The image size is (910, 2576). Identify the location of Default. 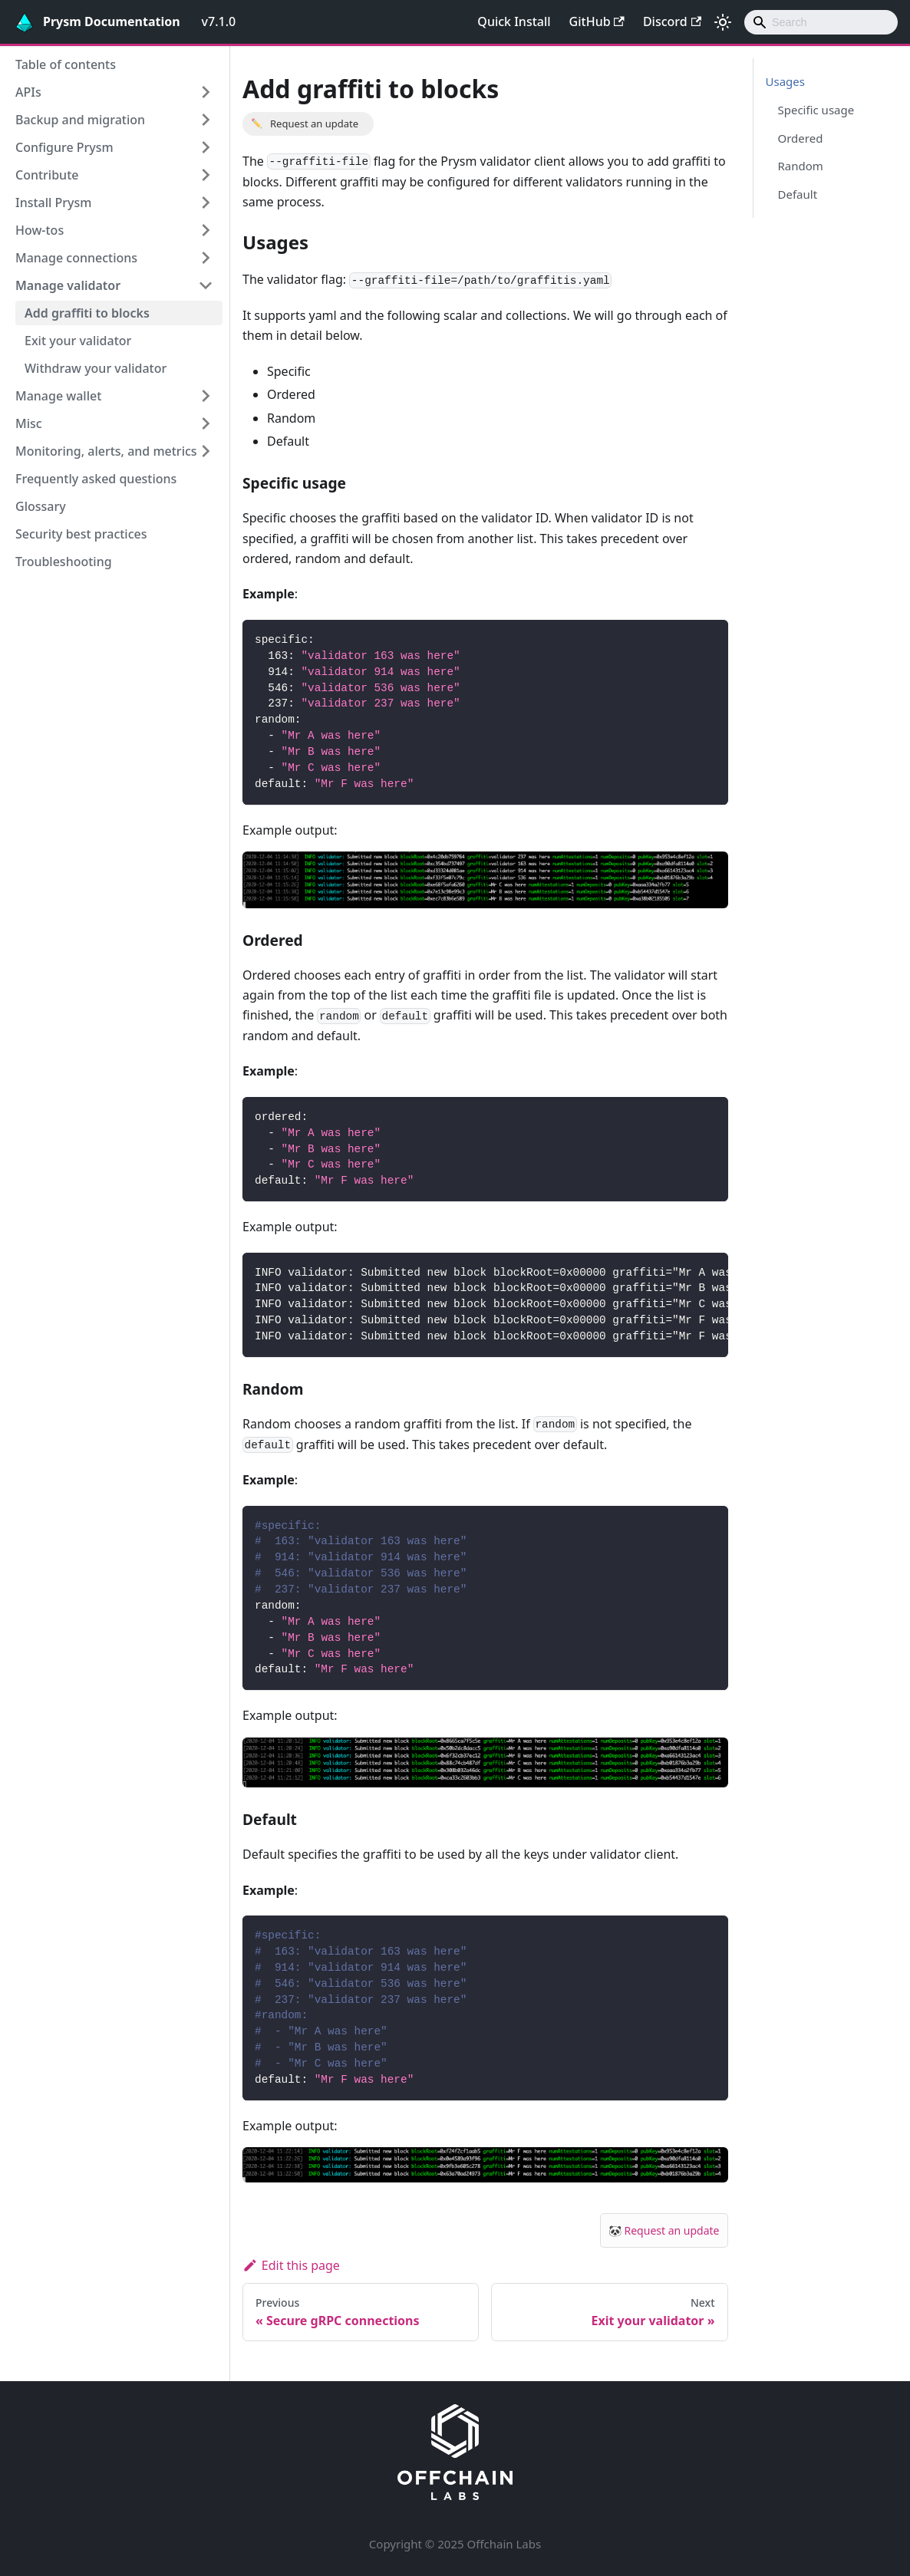
(798, 194).